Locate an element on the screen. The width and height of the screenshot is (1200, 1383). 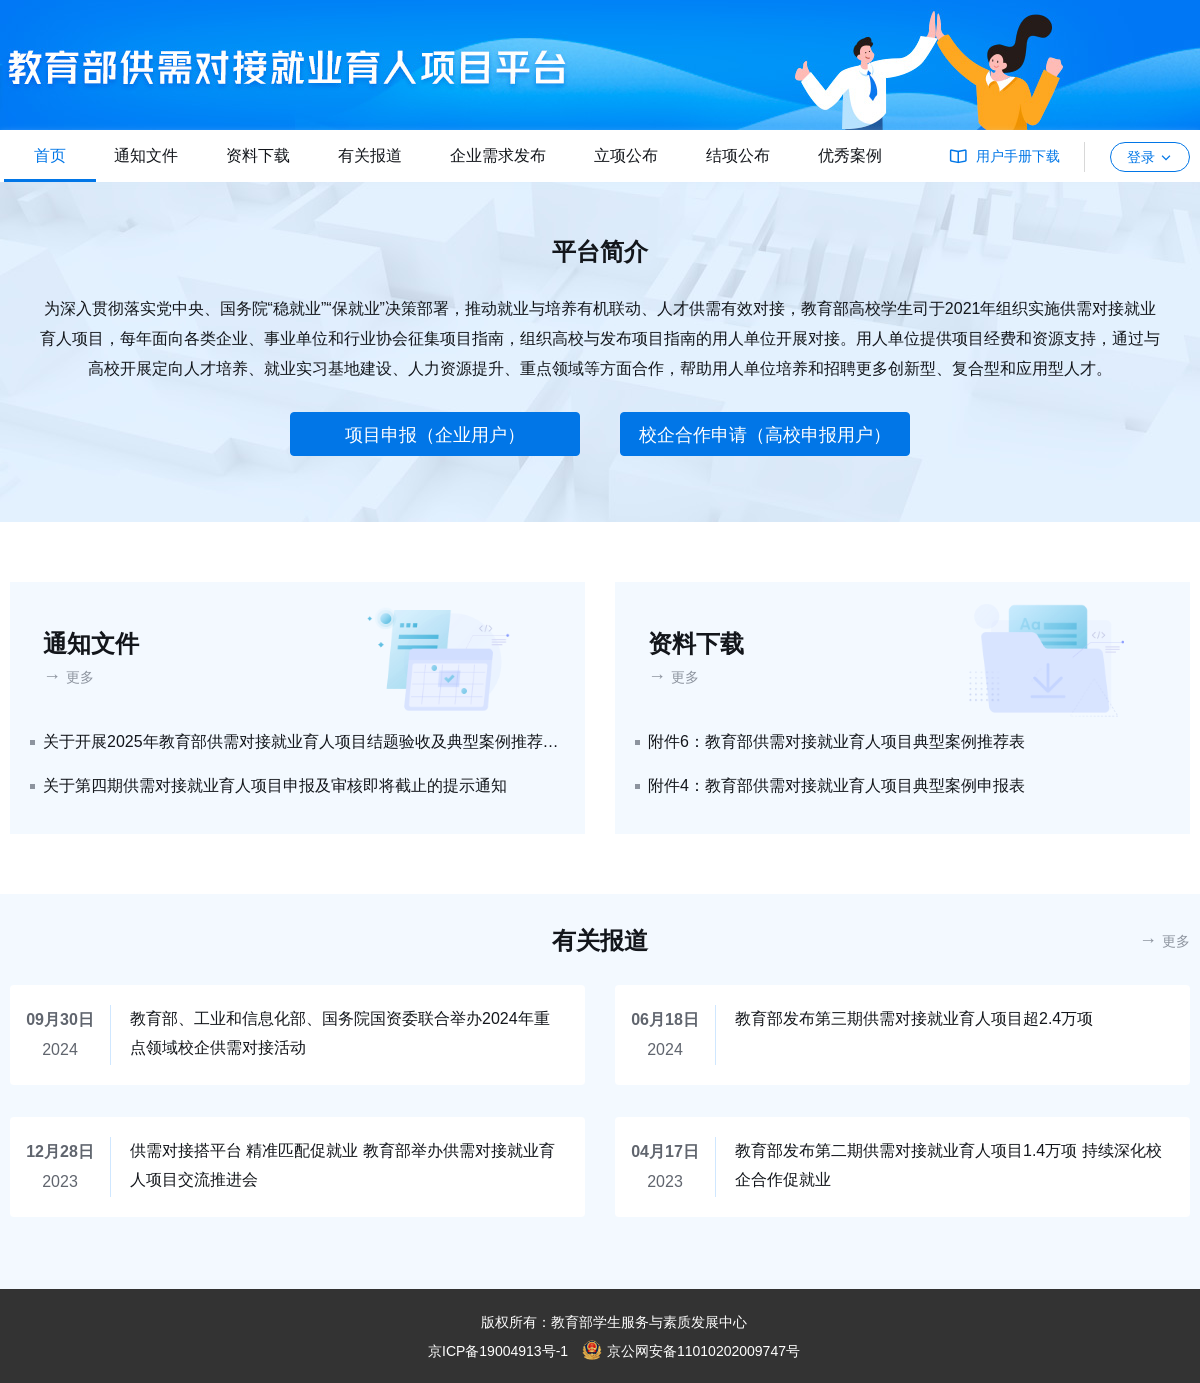
用户手册下载 is located at coordinates (1018, 156).